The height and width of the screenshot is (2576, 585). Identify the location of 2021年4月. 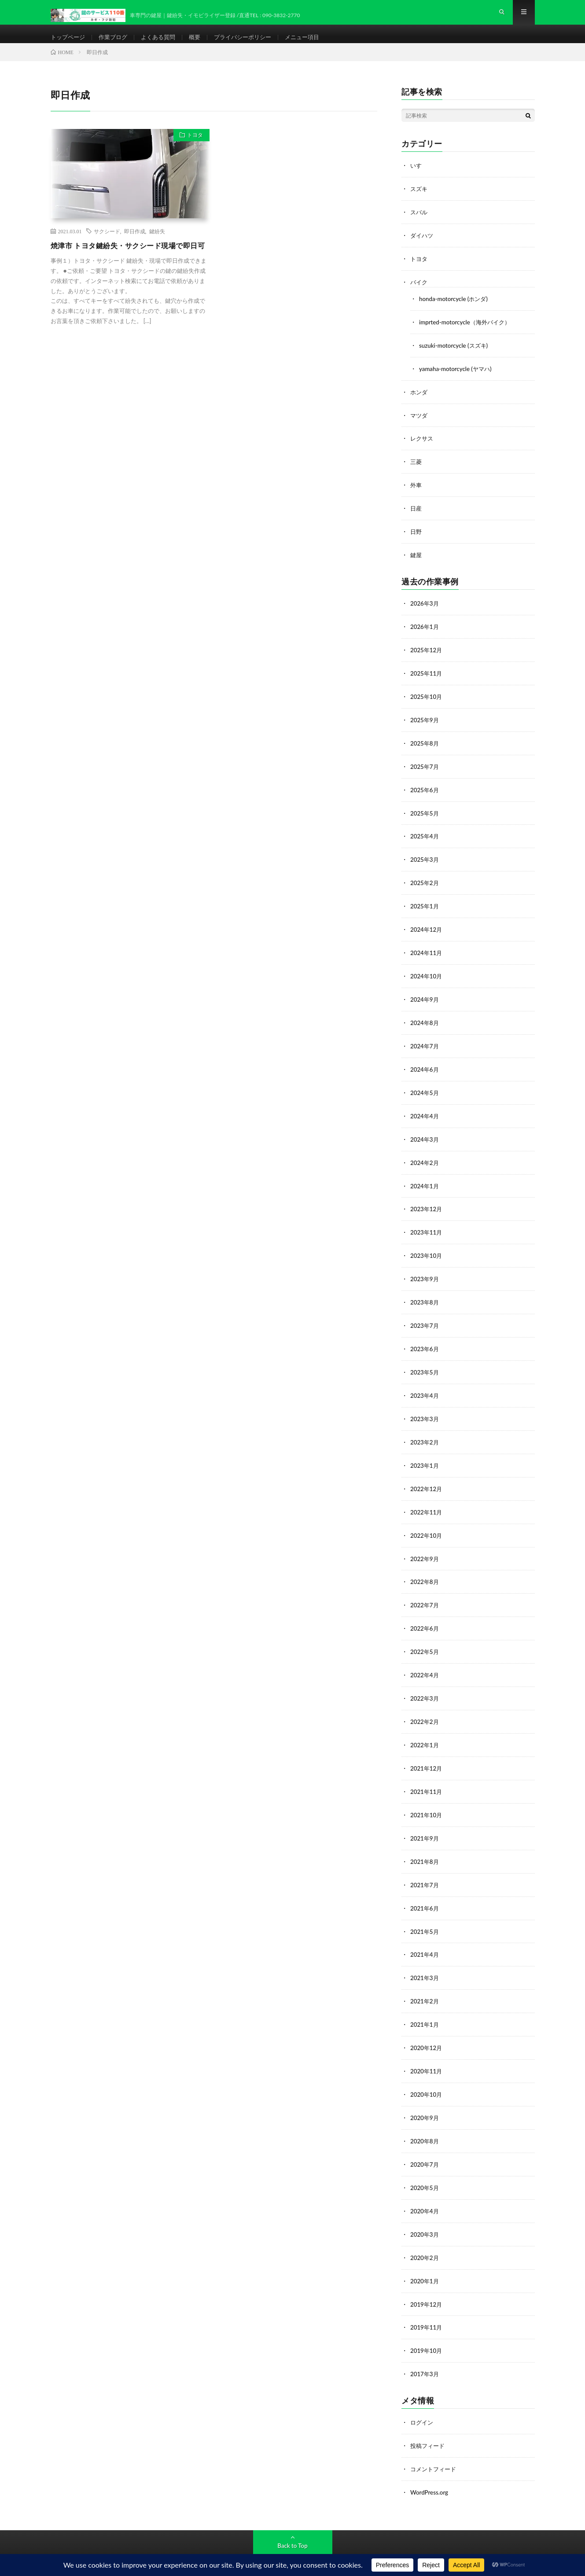
(425, 1937).